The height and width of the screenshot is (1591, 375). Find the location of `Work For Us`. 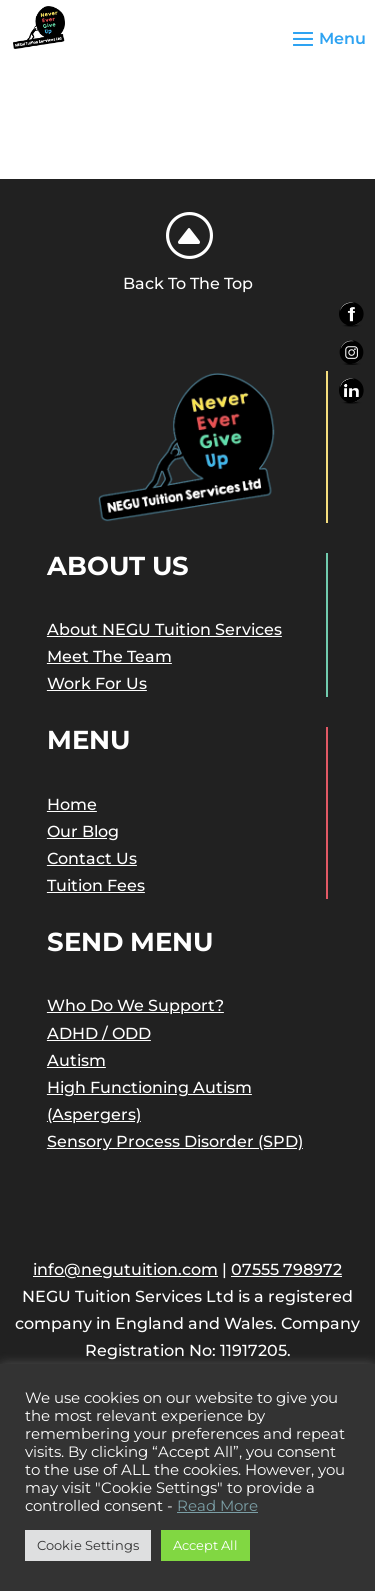

Work For Us is located at coordinates (97, 683).